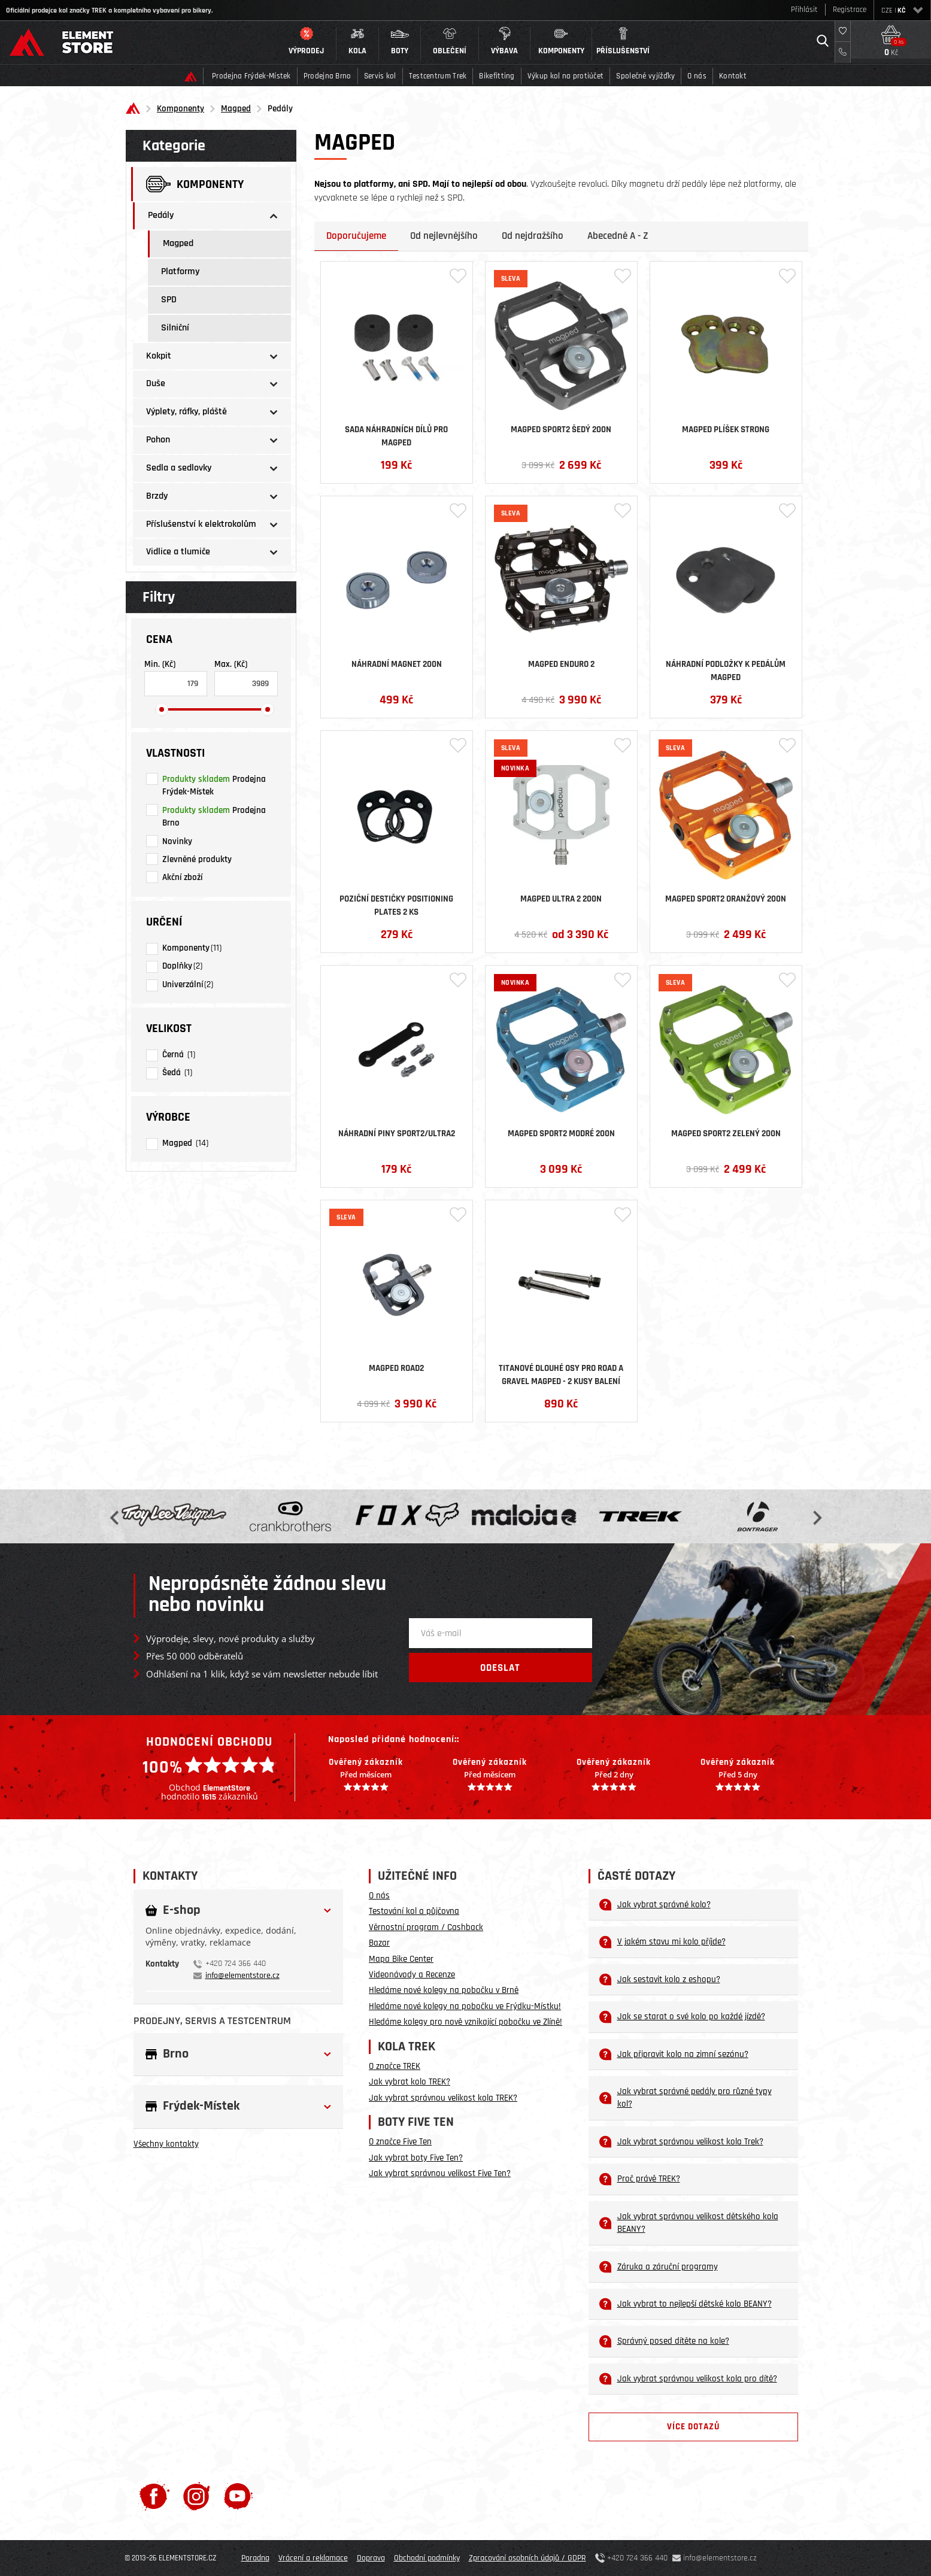  What do you see at coordinates (443, 2098) in the screenshot?
I see `Jak vybrat správnou velikost kola TREK?` at bounding box center [443, 2098].